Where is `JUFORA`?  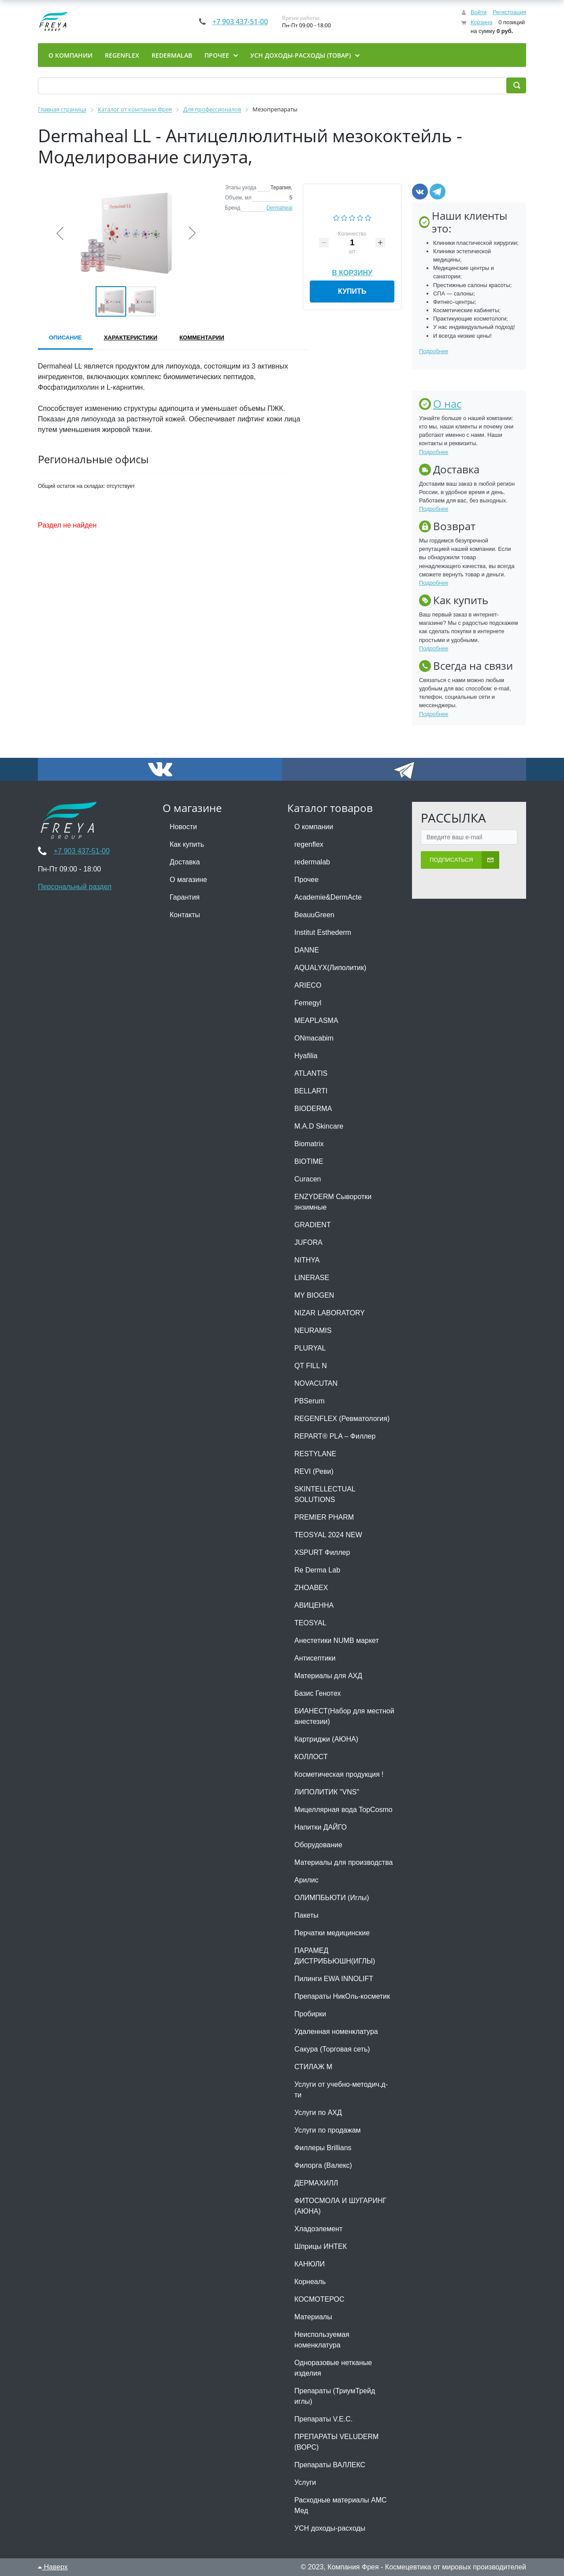 JUFORA is located at coordinates (308, 1242).